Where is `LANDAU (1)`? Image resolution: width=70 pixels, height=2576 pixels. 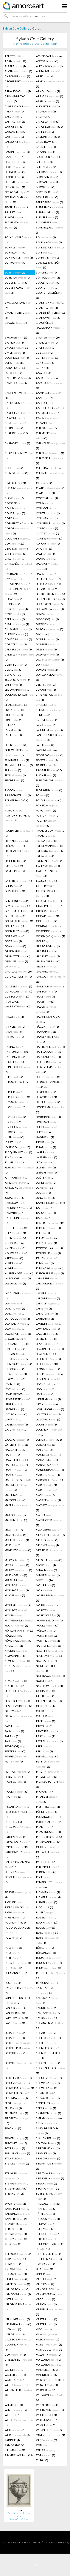 LANDAU (1) is located at coordinates (15, 1308).